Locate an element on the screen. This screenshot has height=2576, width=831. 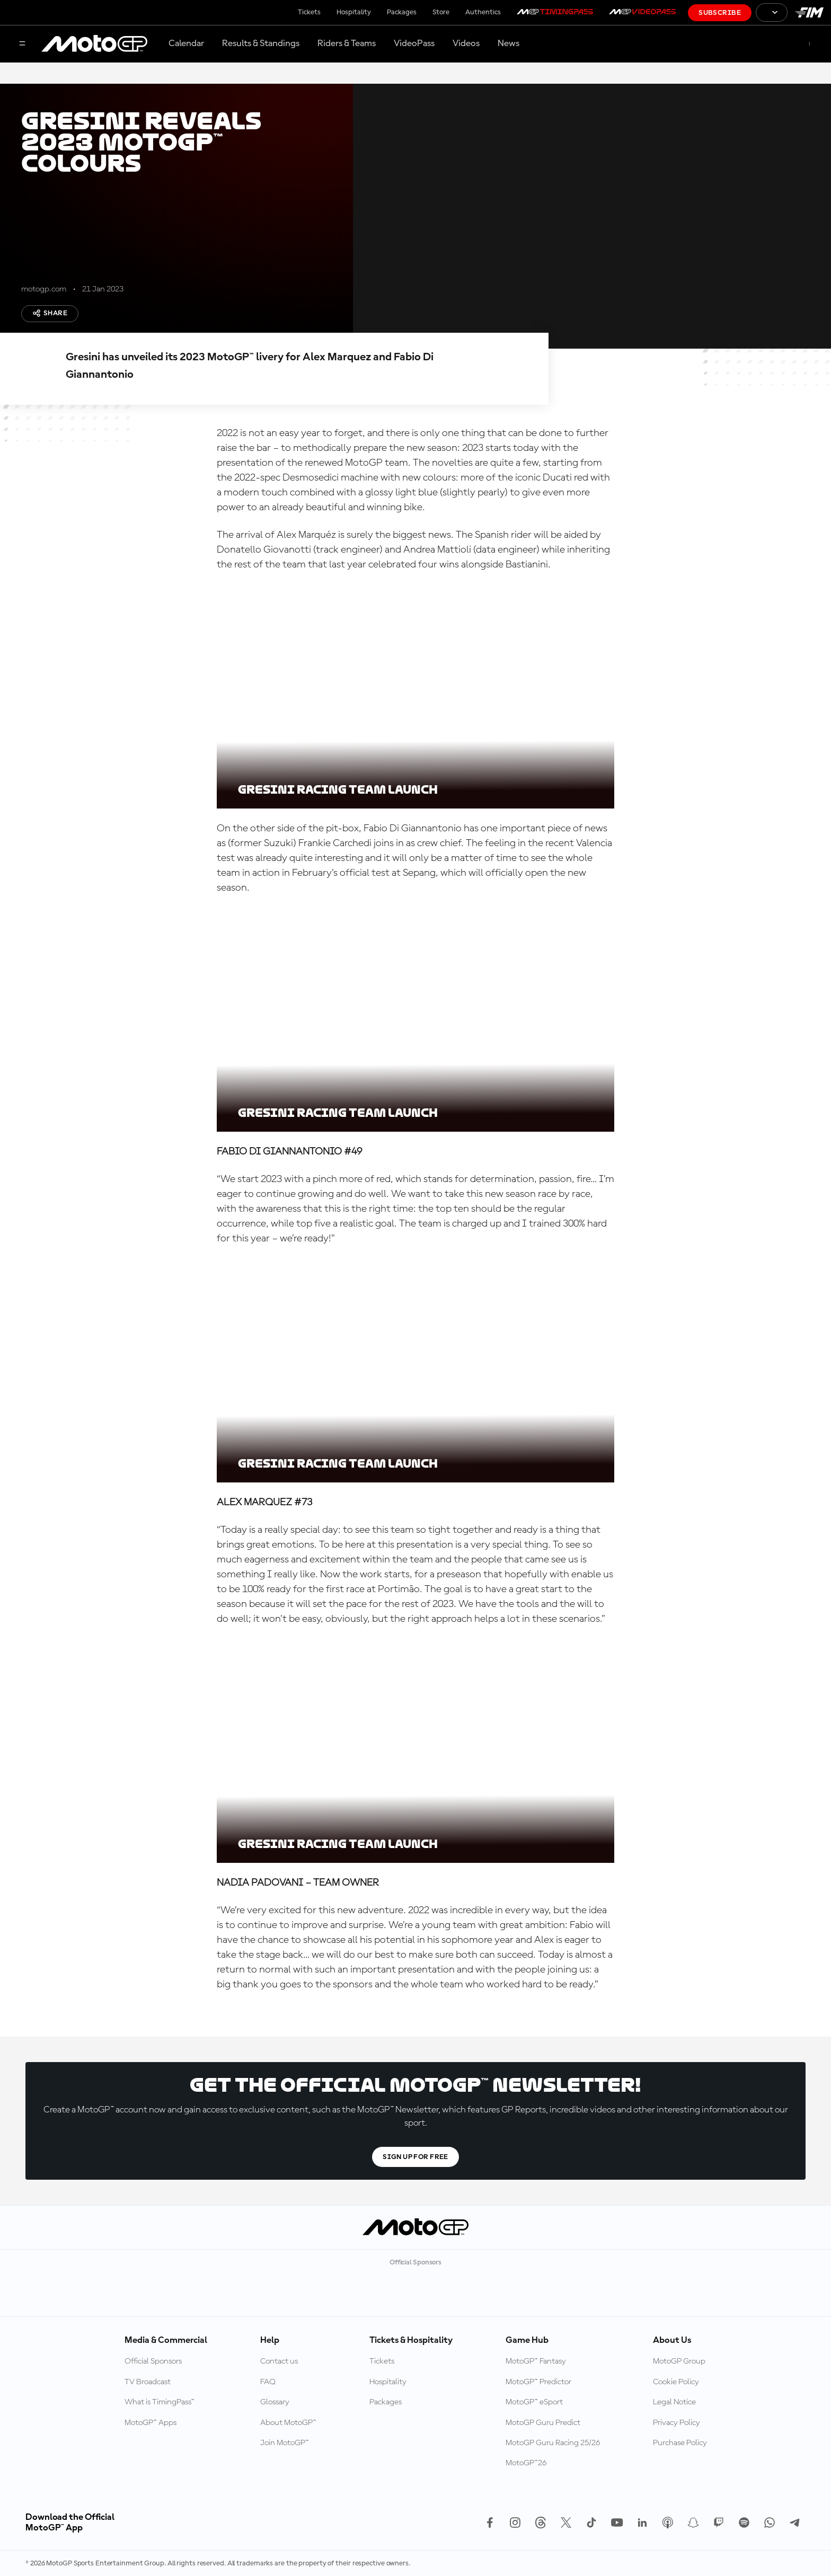
MotoGP Guru Predict is located at coordinates (543, 2423).